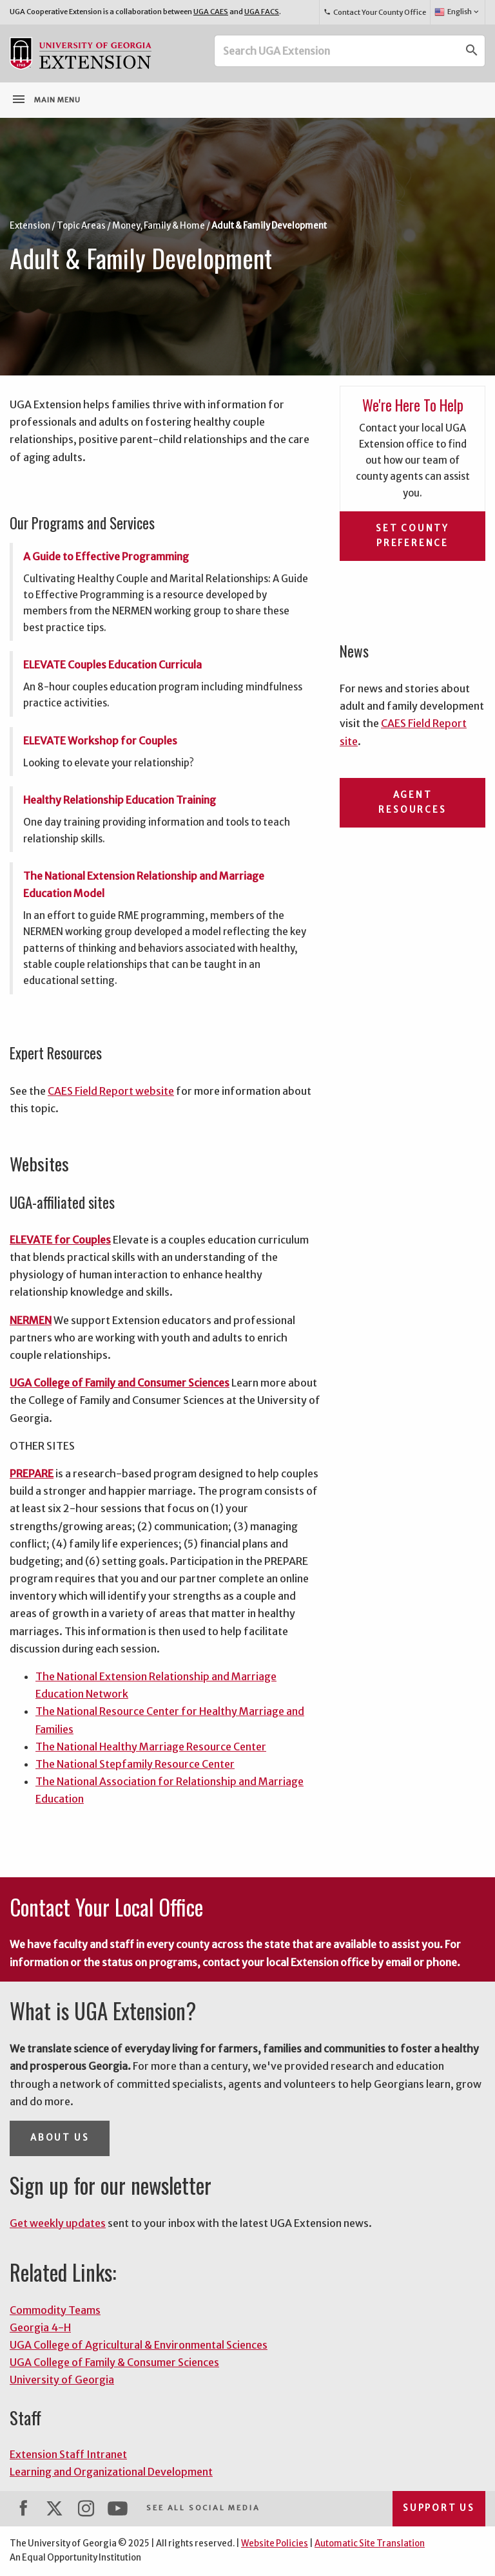 Image resolution: width=495 pixels, height=2576 pixels. I want to click on Adult & Family Development, so click(269, 225).